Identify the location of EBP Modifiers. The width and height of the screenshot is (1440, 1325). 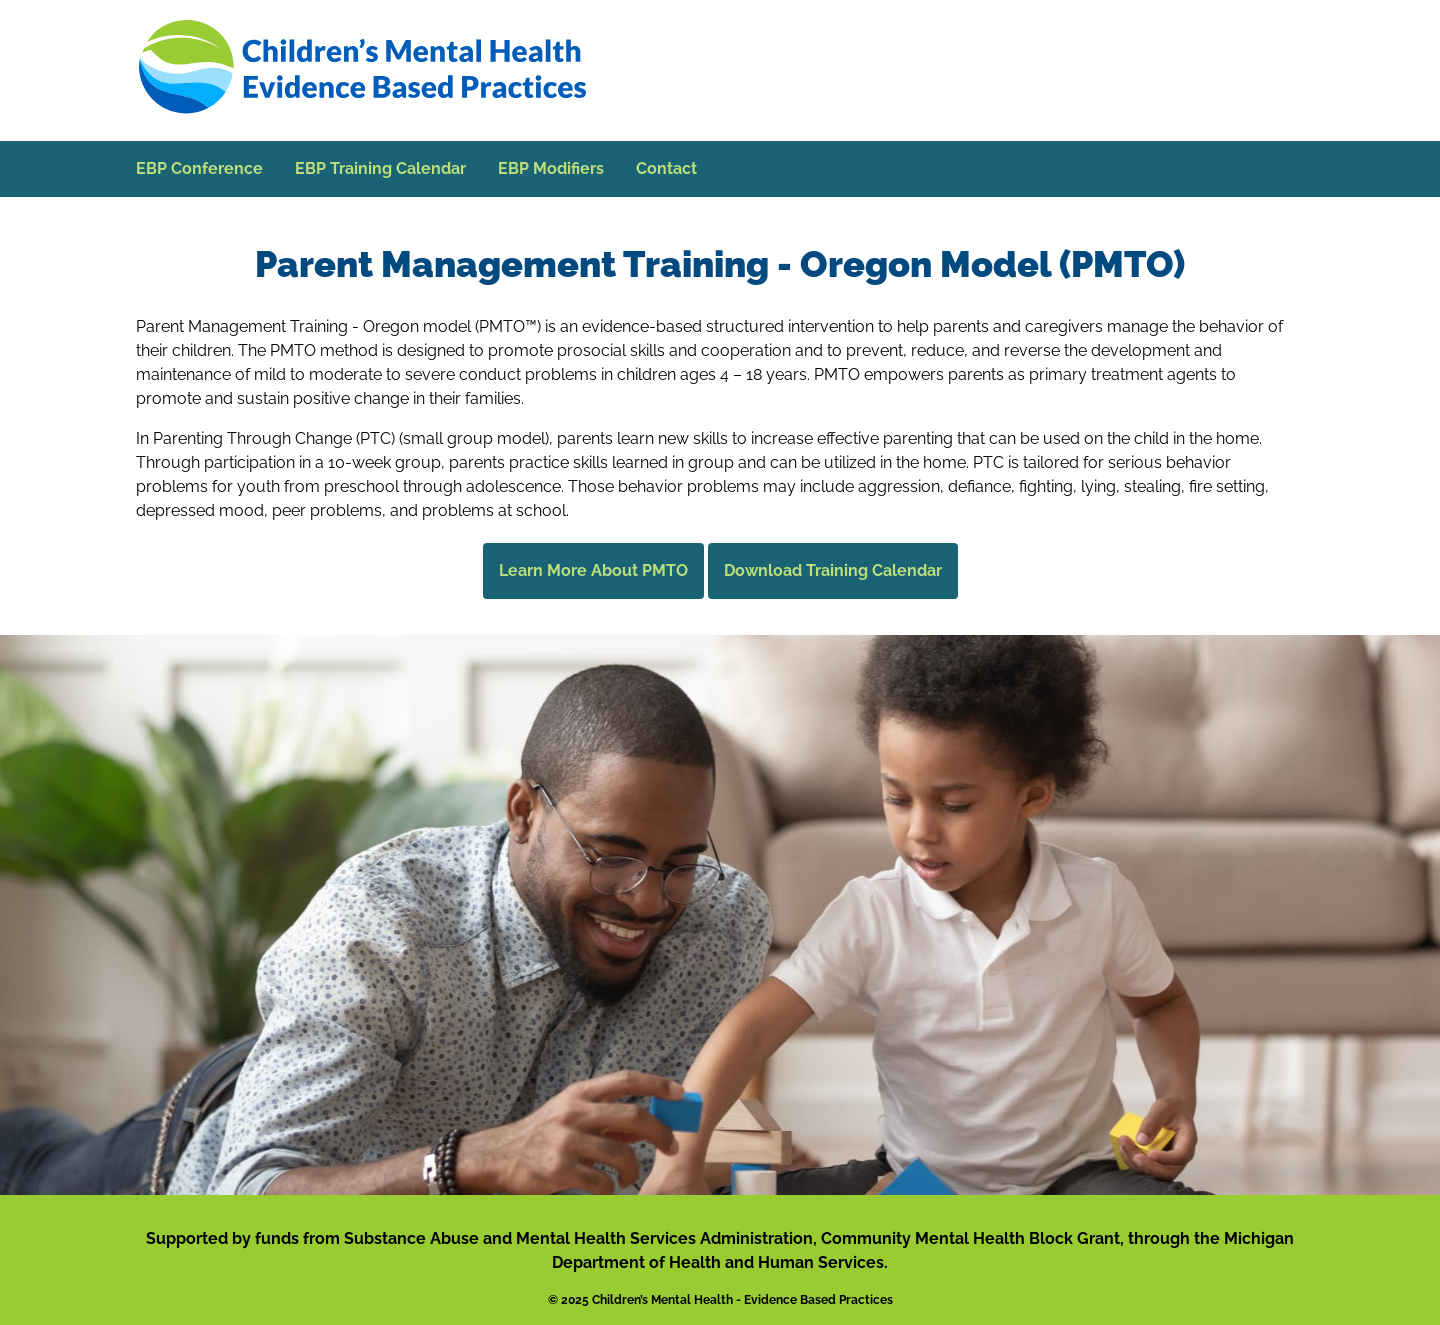
(551, 168).